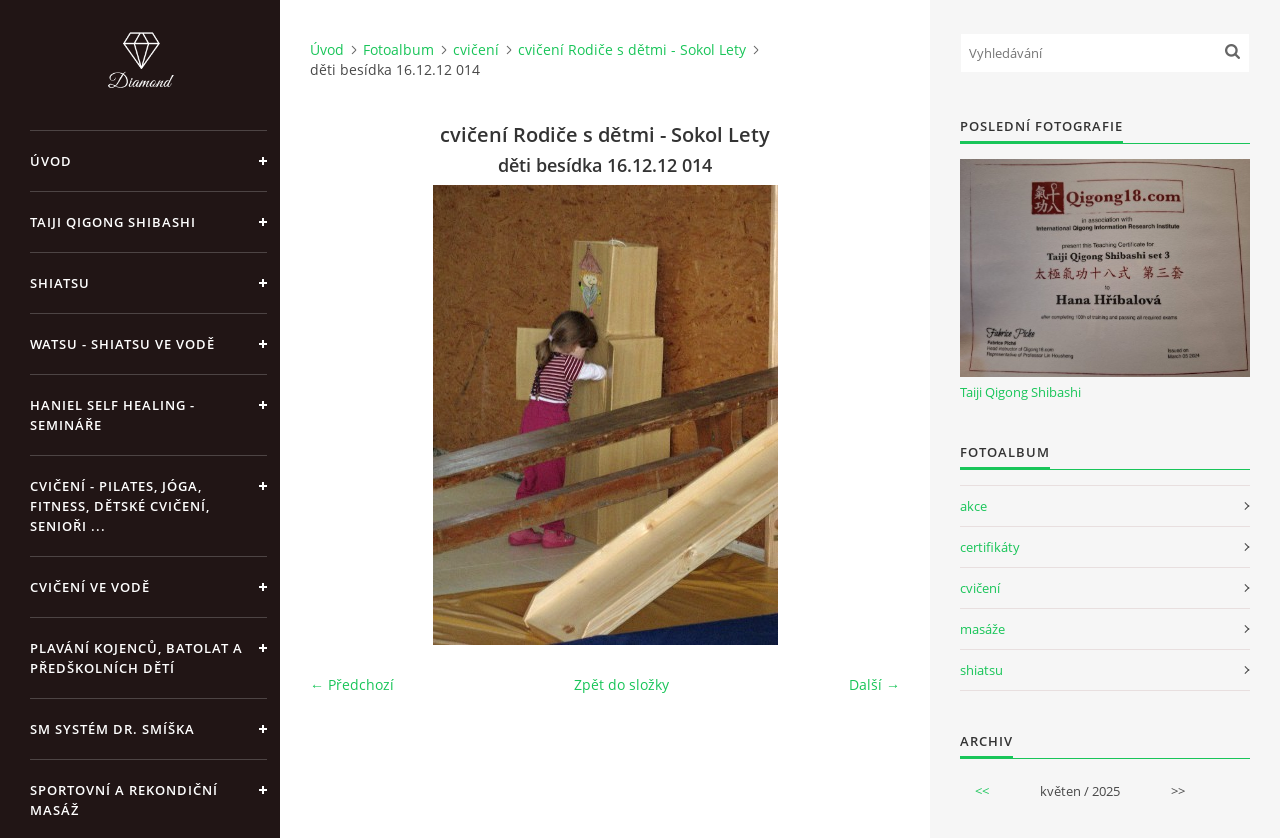 This screenshot has height=838, width=1280. Describe the element at coordinates (136, 658) in the screenshot. I see `Plavání kojenců, batolat a předškolních dětí` at that location.